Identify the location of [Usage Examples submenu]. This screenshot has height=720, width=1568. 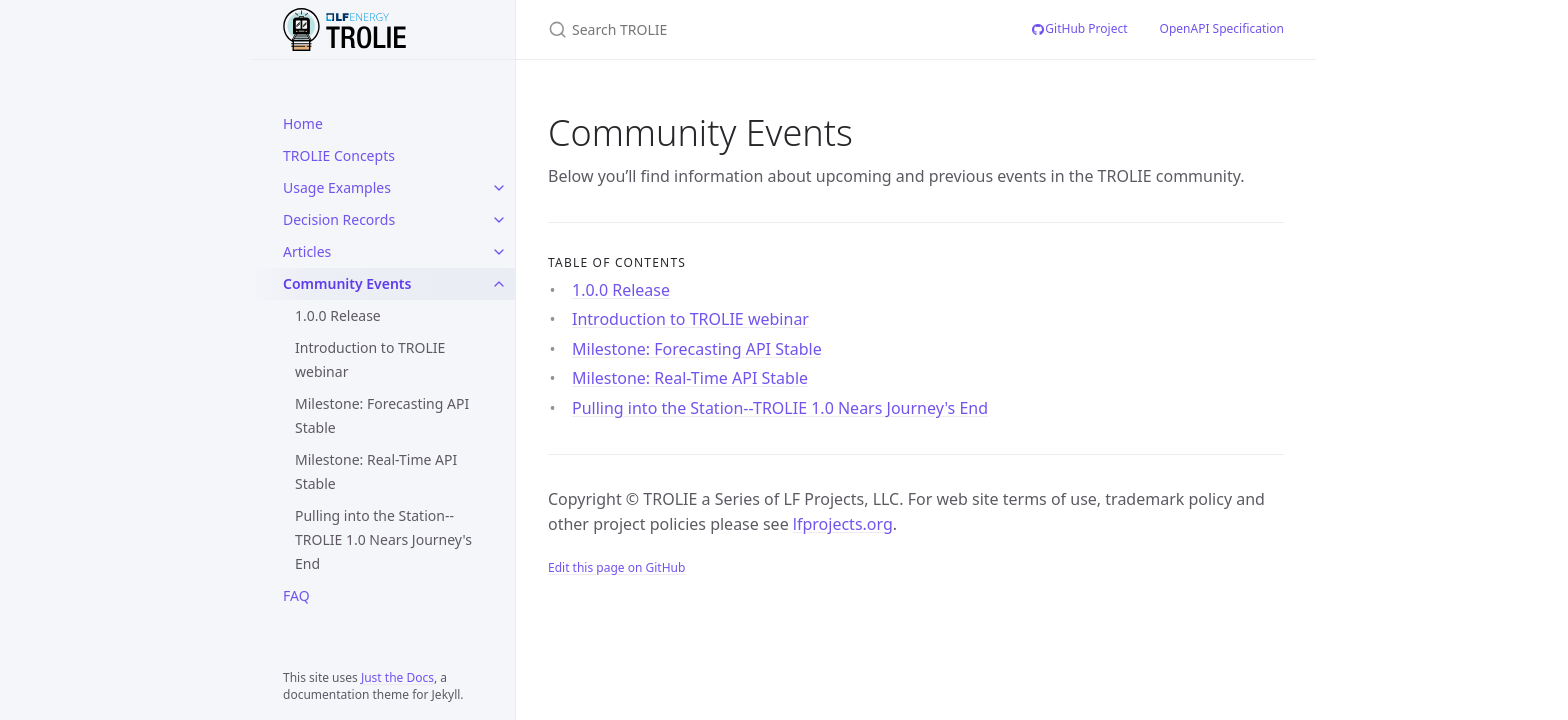
(499, 188).